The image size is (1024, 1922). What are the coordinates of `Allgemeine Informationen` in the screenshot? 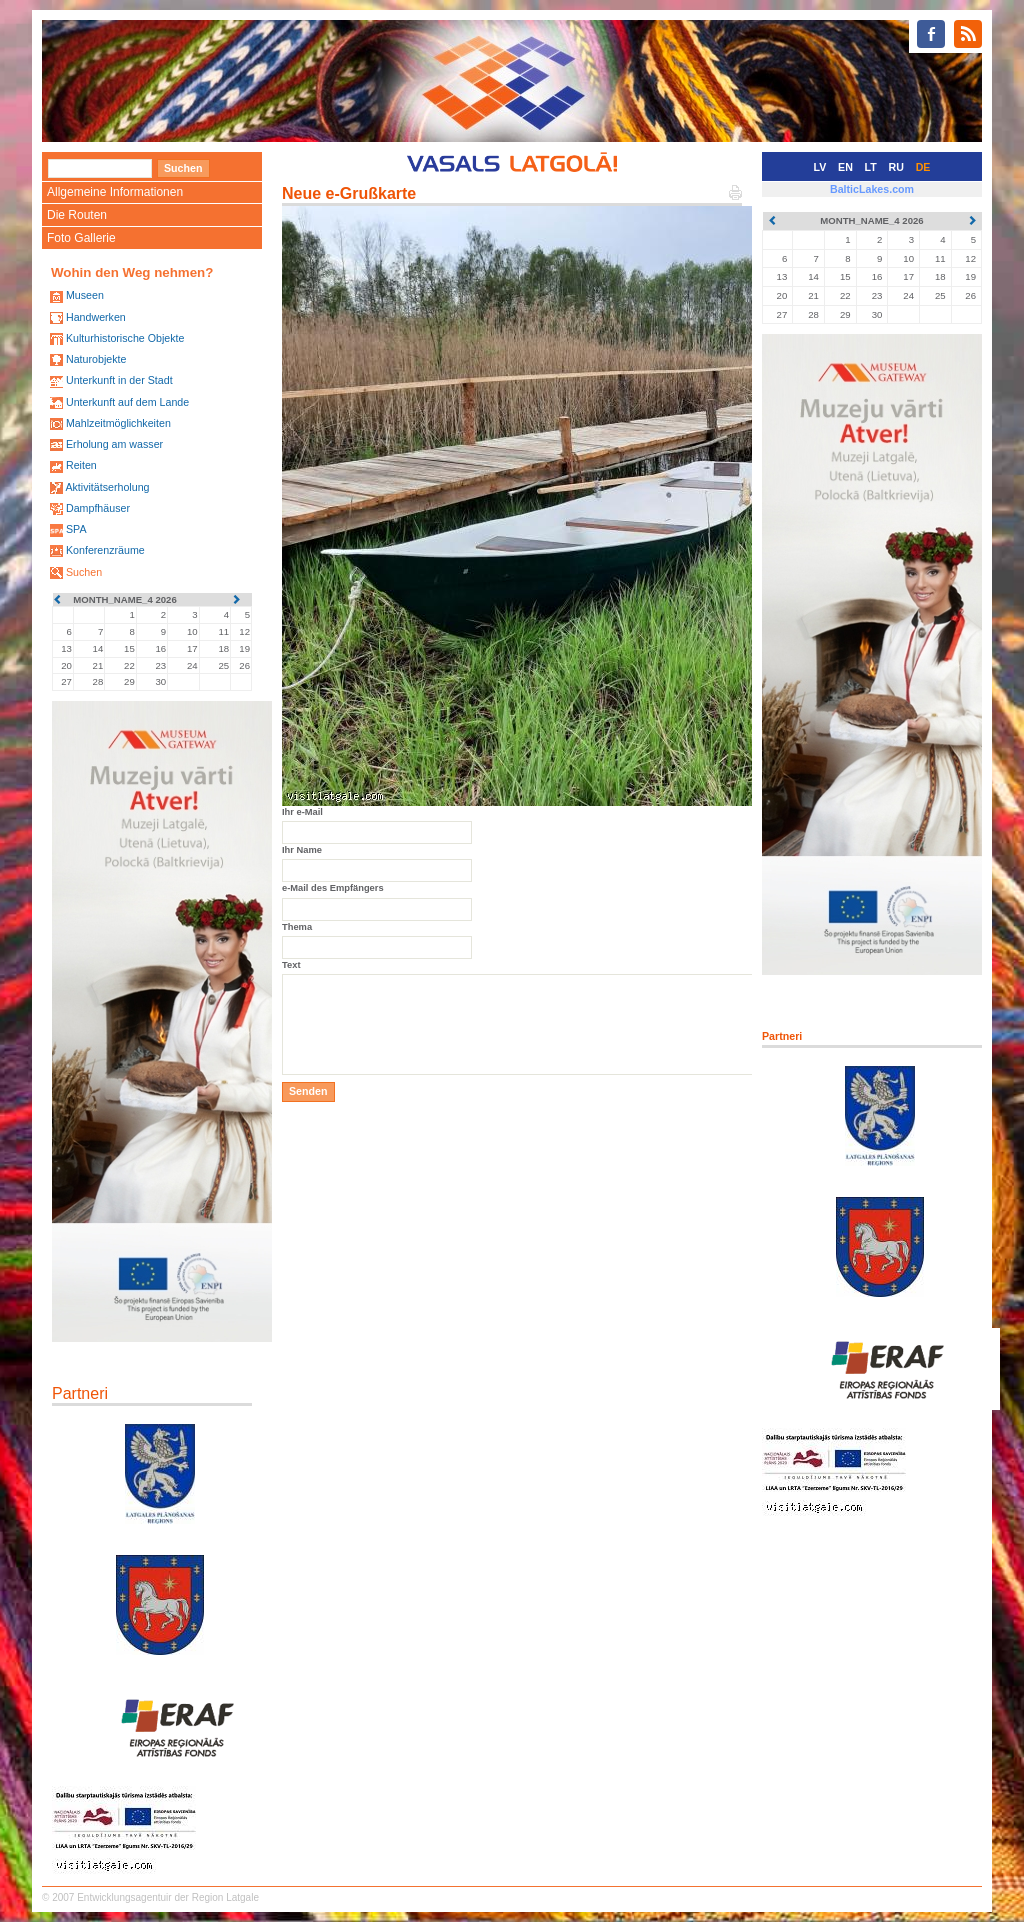 It's located at (115, 192).